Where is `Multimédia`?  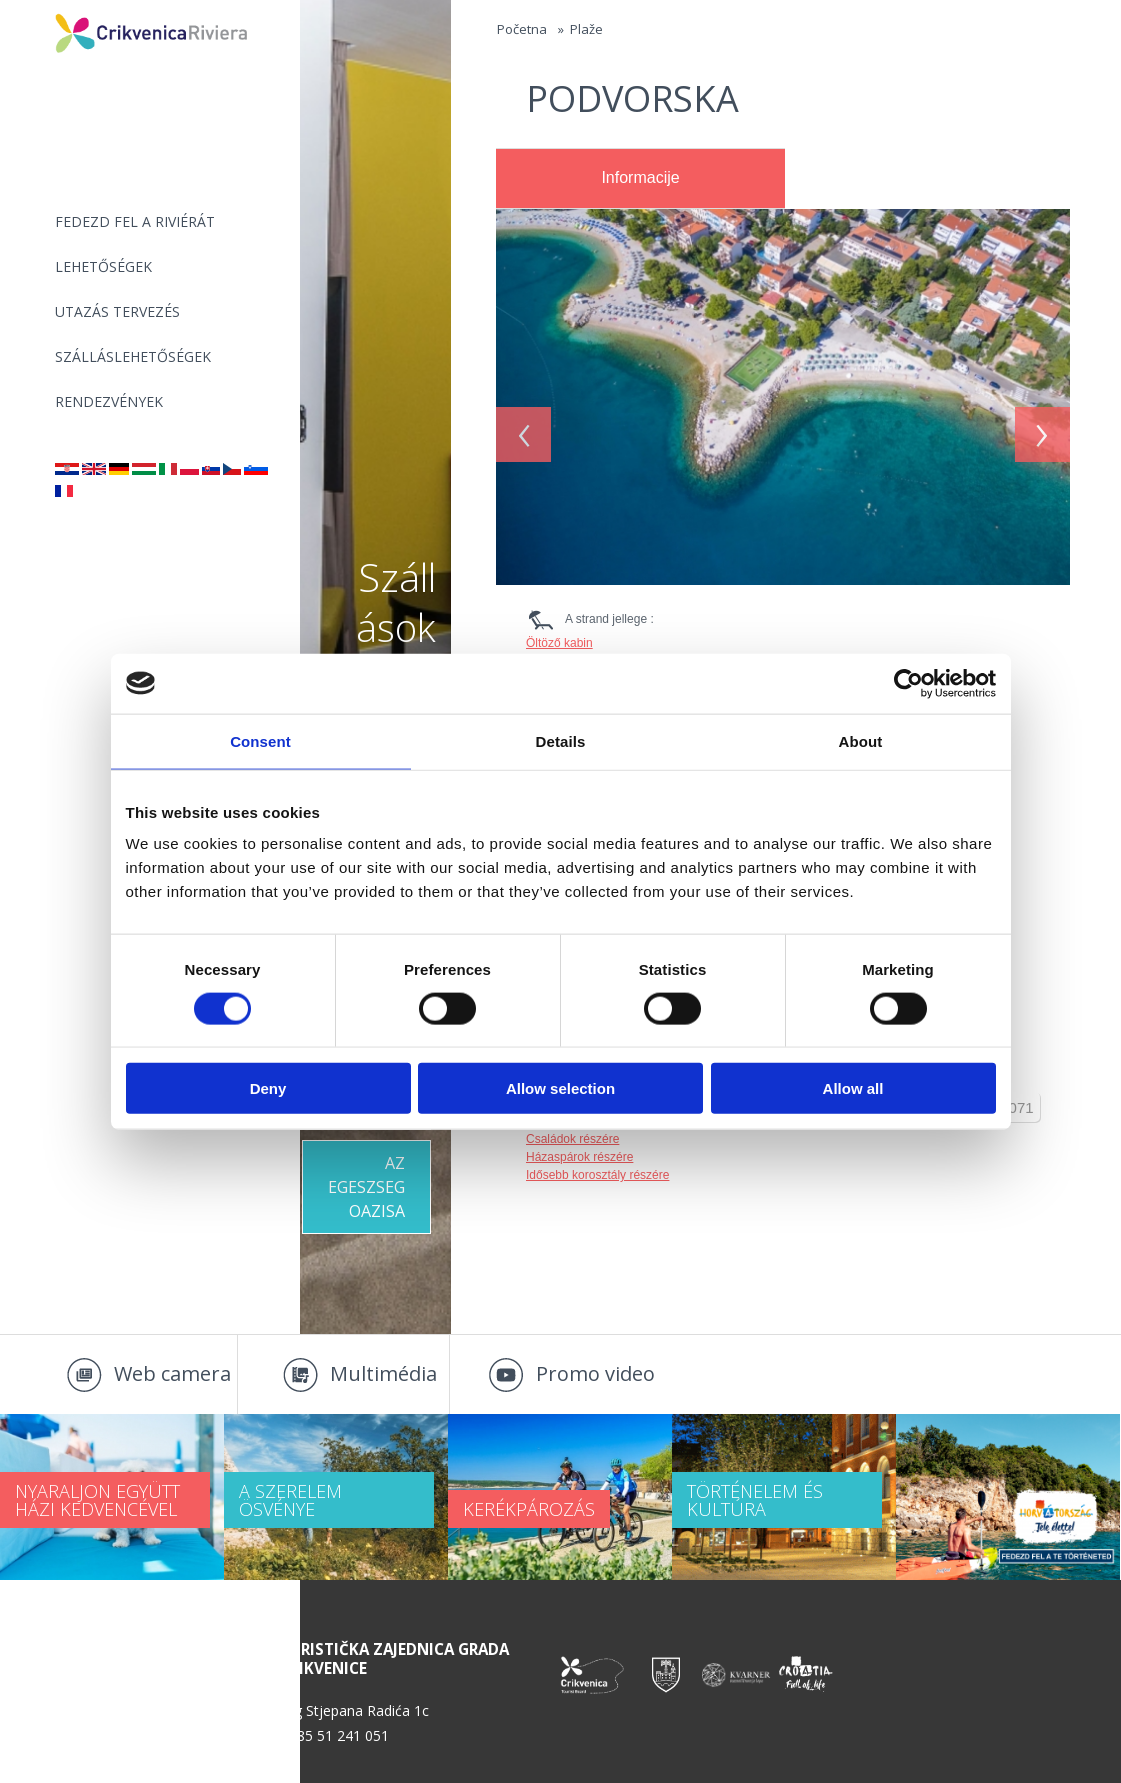
Multimédia is located at coordinates (383, 1373).